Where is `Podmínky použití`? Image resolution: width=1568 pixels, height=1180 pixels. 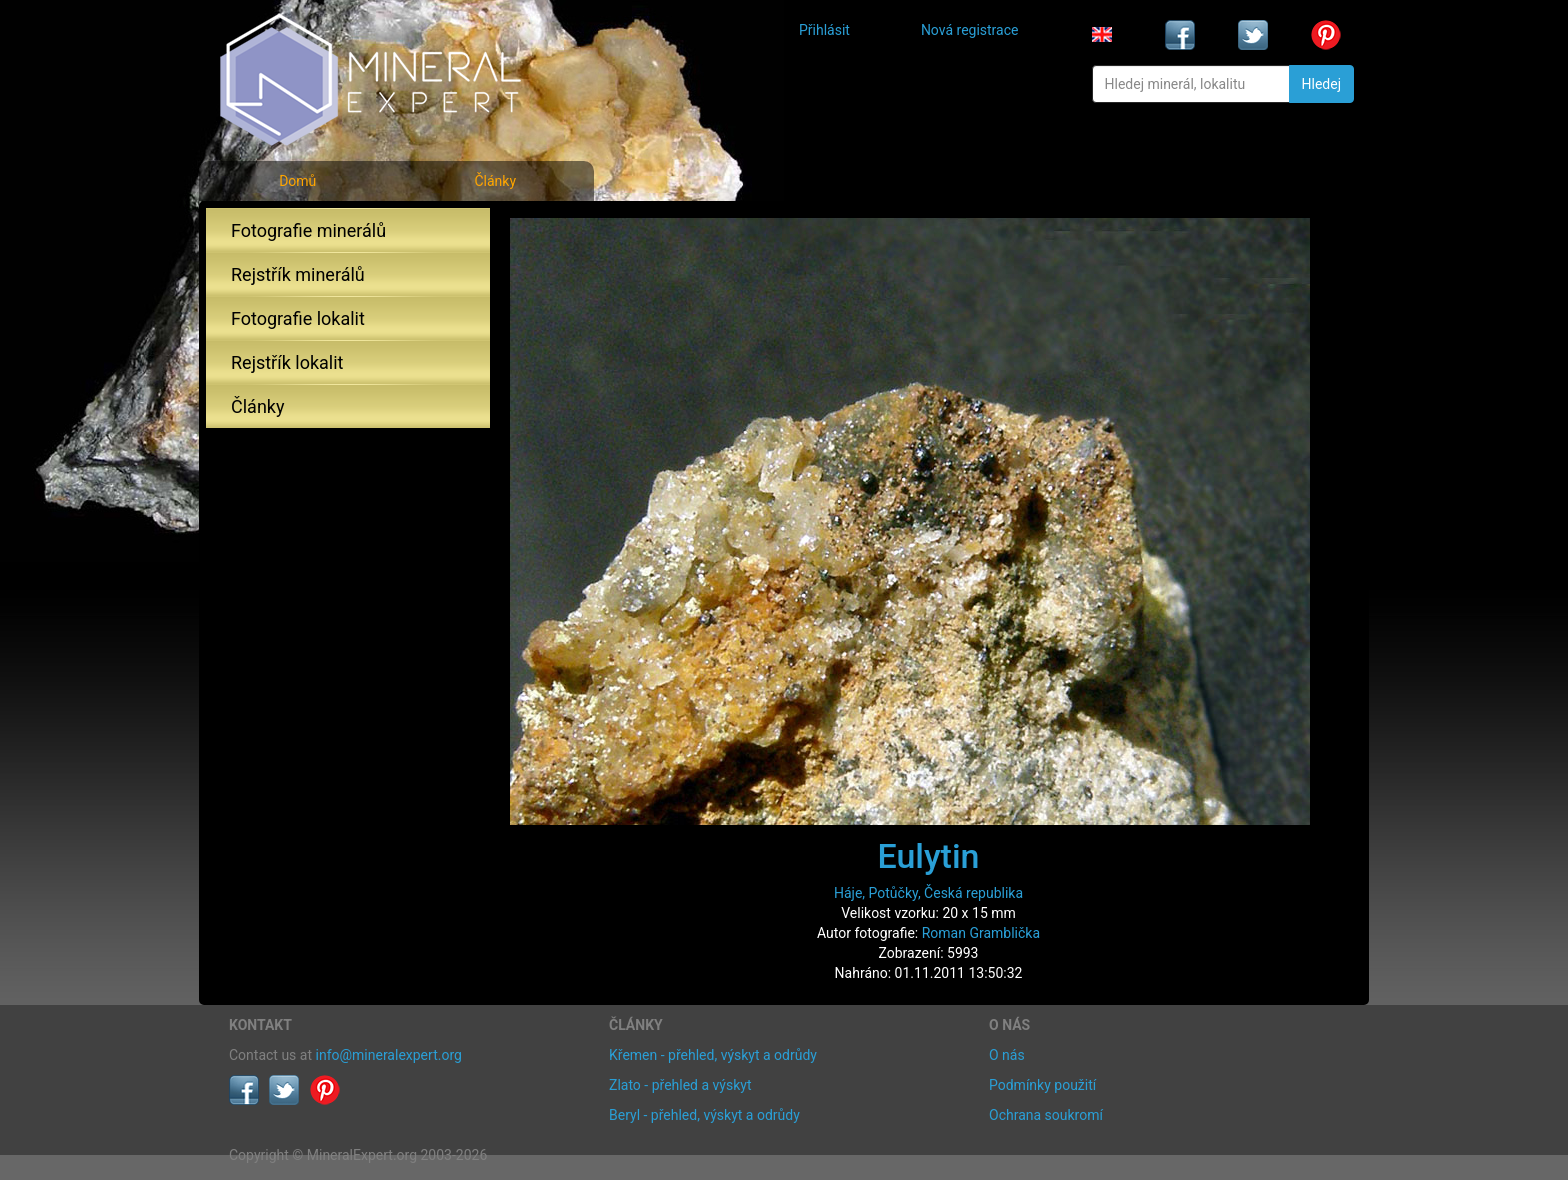
Podmínky použití is located at coordinates (1042, 1085).